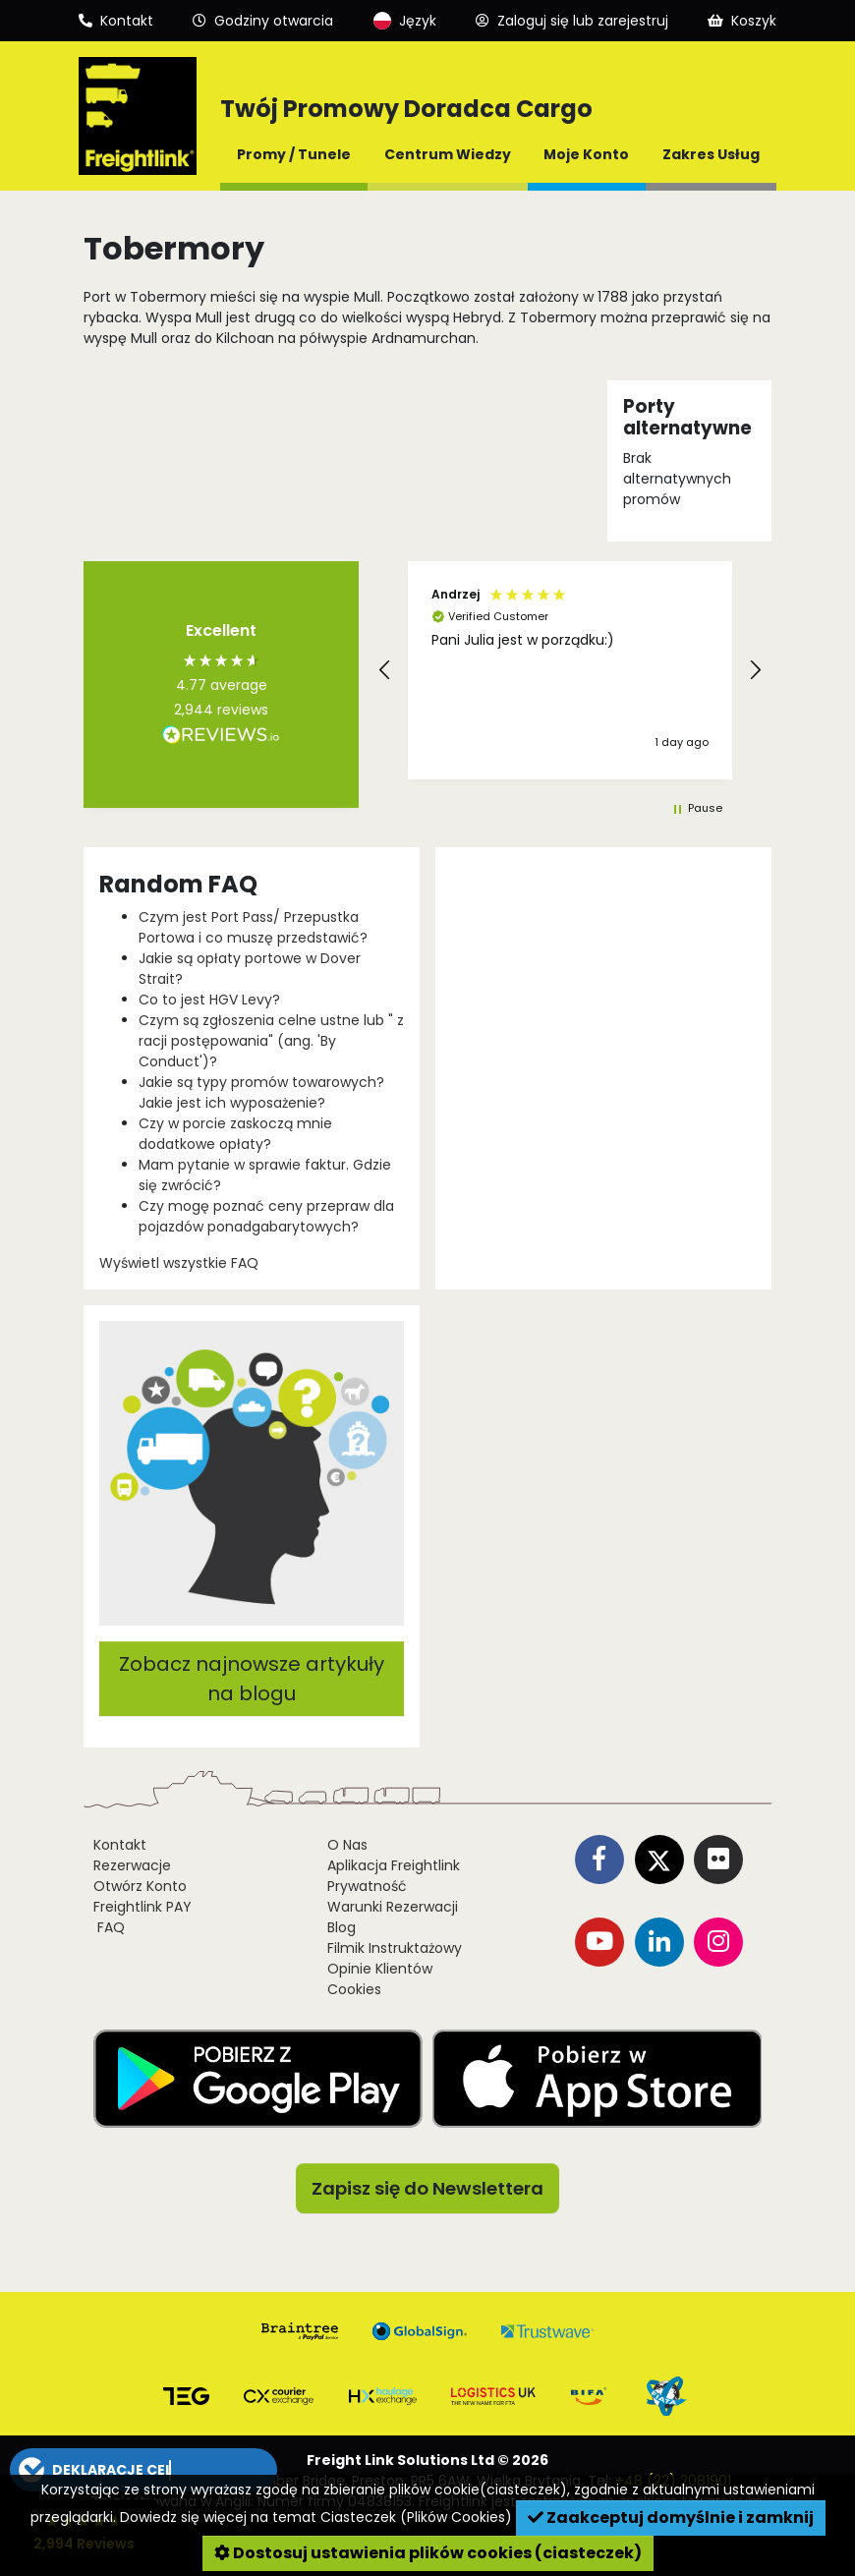 This screenshot has width=855, height=2576. I want to click on [button], so click(385, 670).